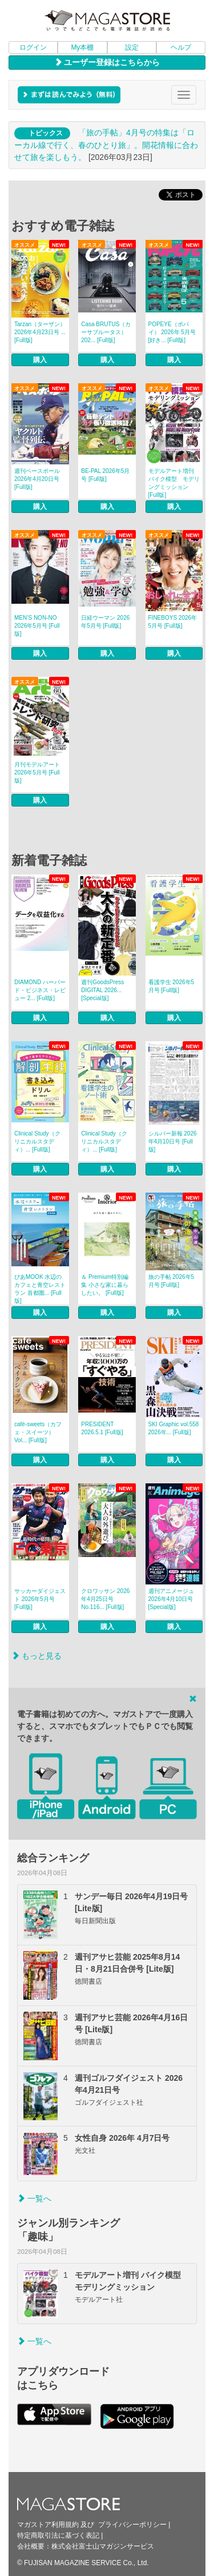 This screenshot has height=2576, width=214. What do you see at coordinates (37, 1141) in the screenshot?
I see `Clinical Study（クリニカルスタディ）... [Full版]` at bounding box center [37, 1141].